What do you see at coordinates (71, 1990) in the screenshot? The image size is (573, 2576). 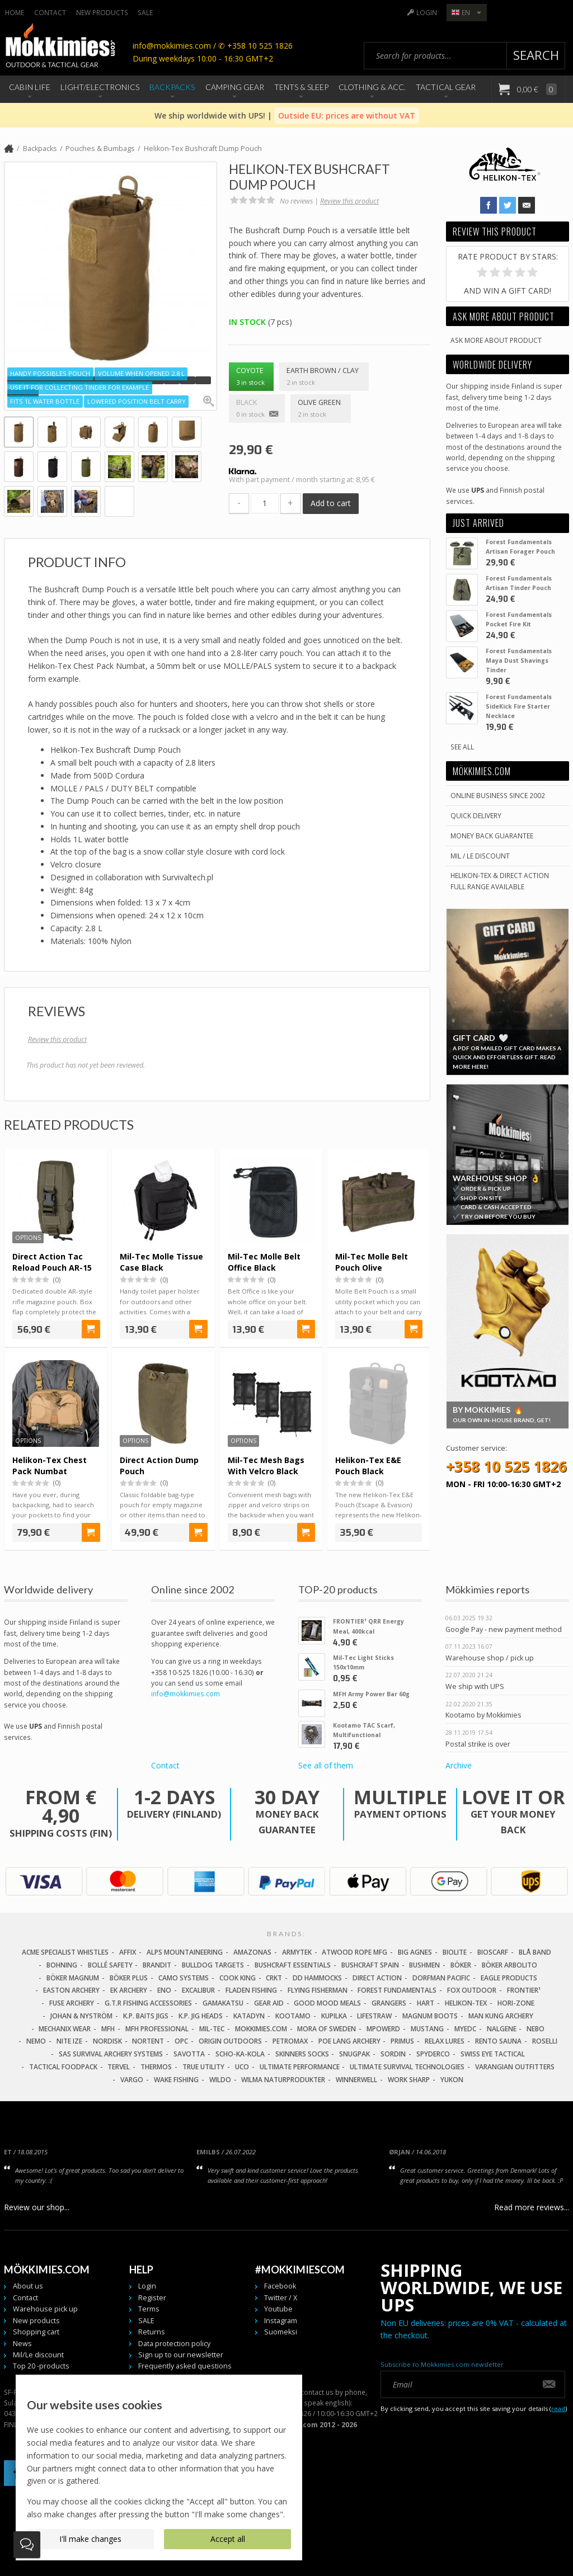 I see `Easton Archery` at bounding box center [71, 1990].